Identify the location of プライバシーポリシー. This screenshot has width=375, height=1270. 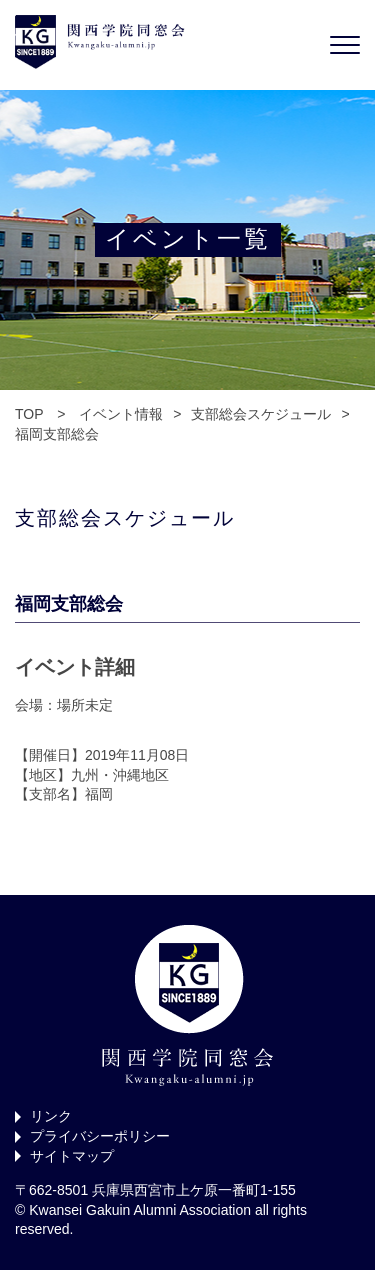
(100, 1136).